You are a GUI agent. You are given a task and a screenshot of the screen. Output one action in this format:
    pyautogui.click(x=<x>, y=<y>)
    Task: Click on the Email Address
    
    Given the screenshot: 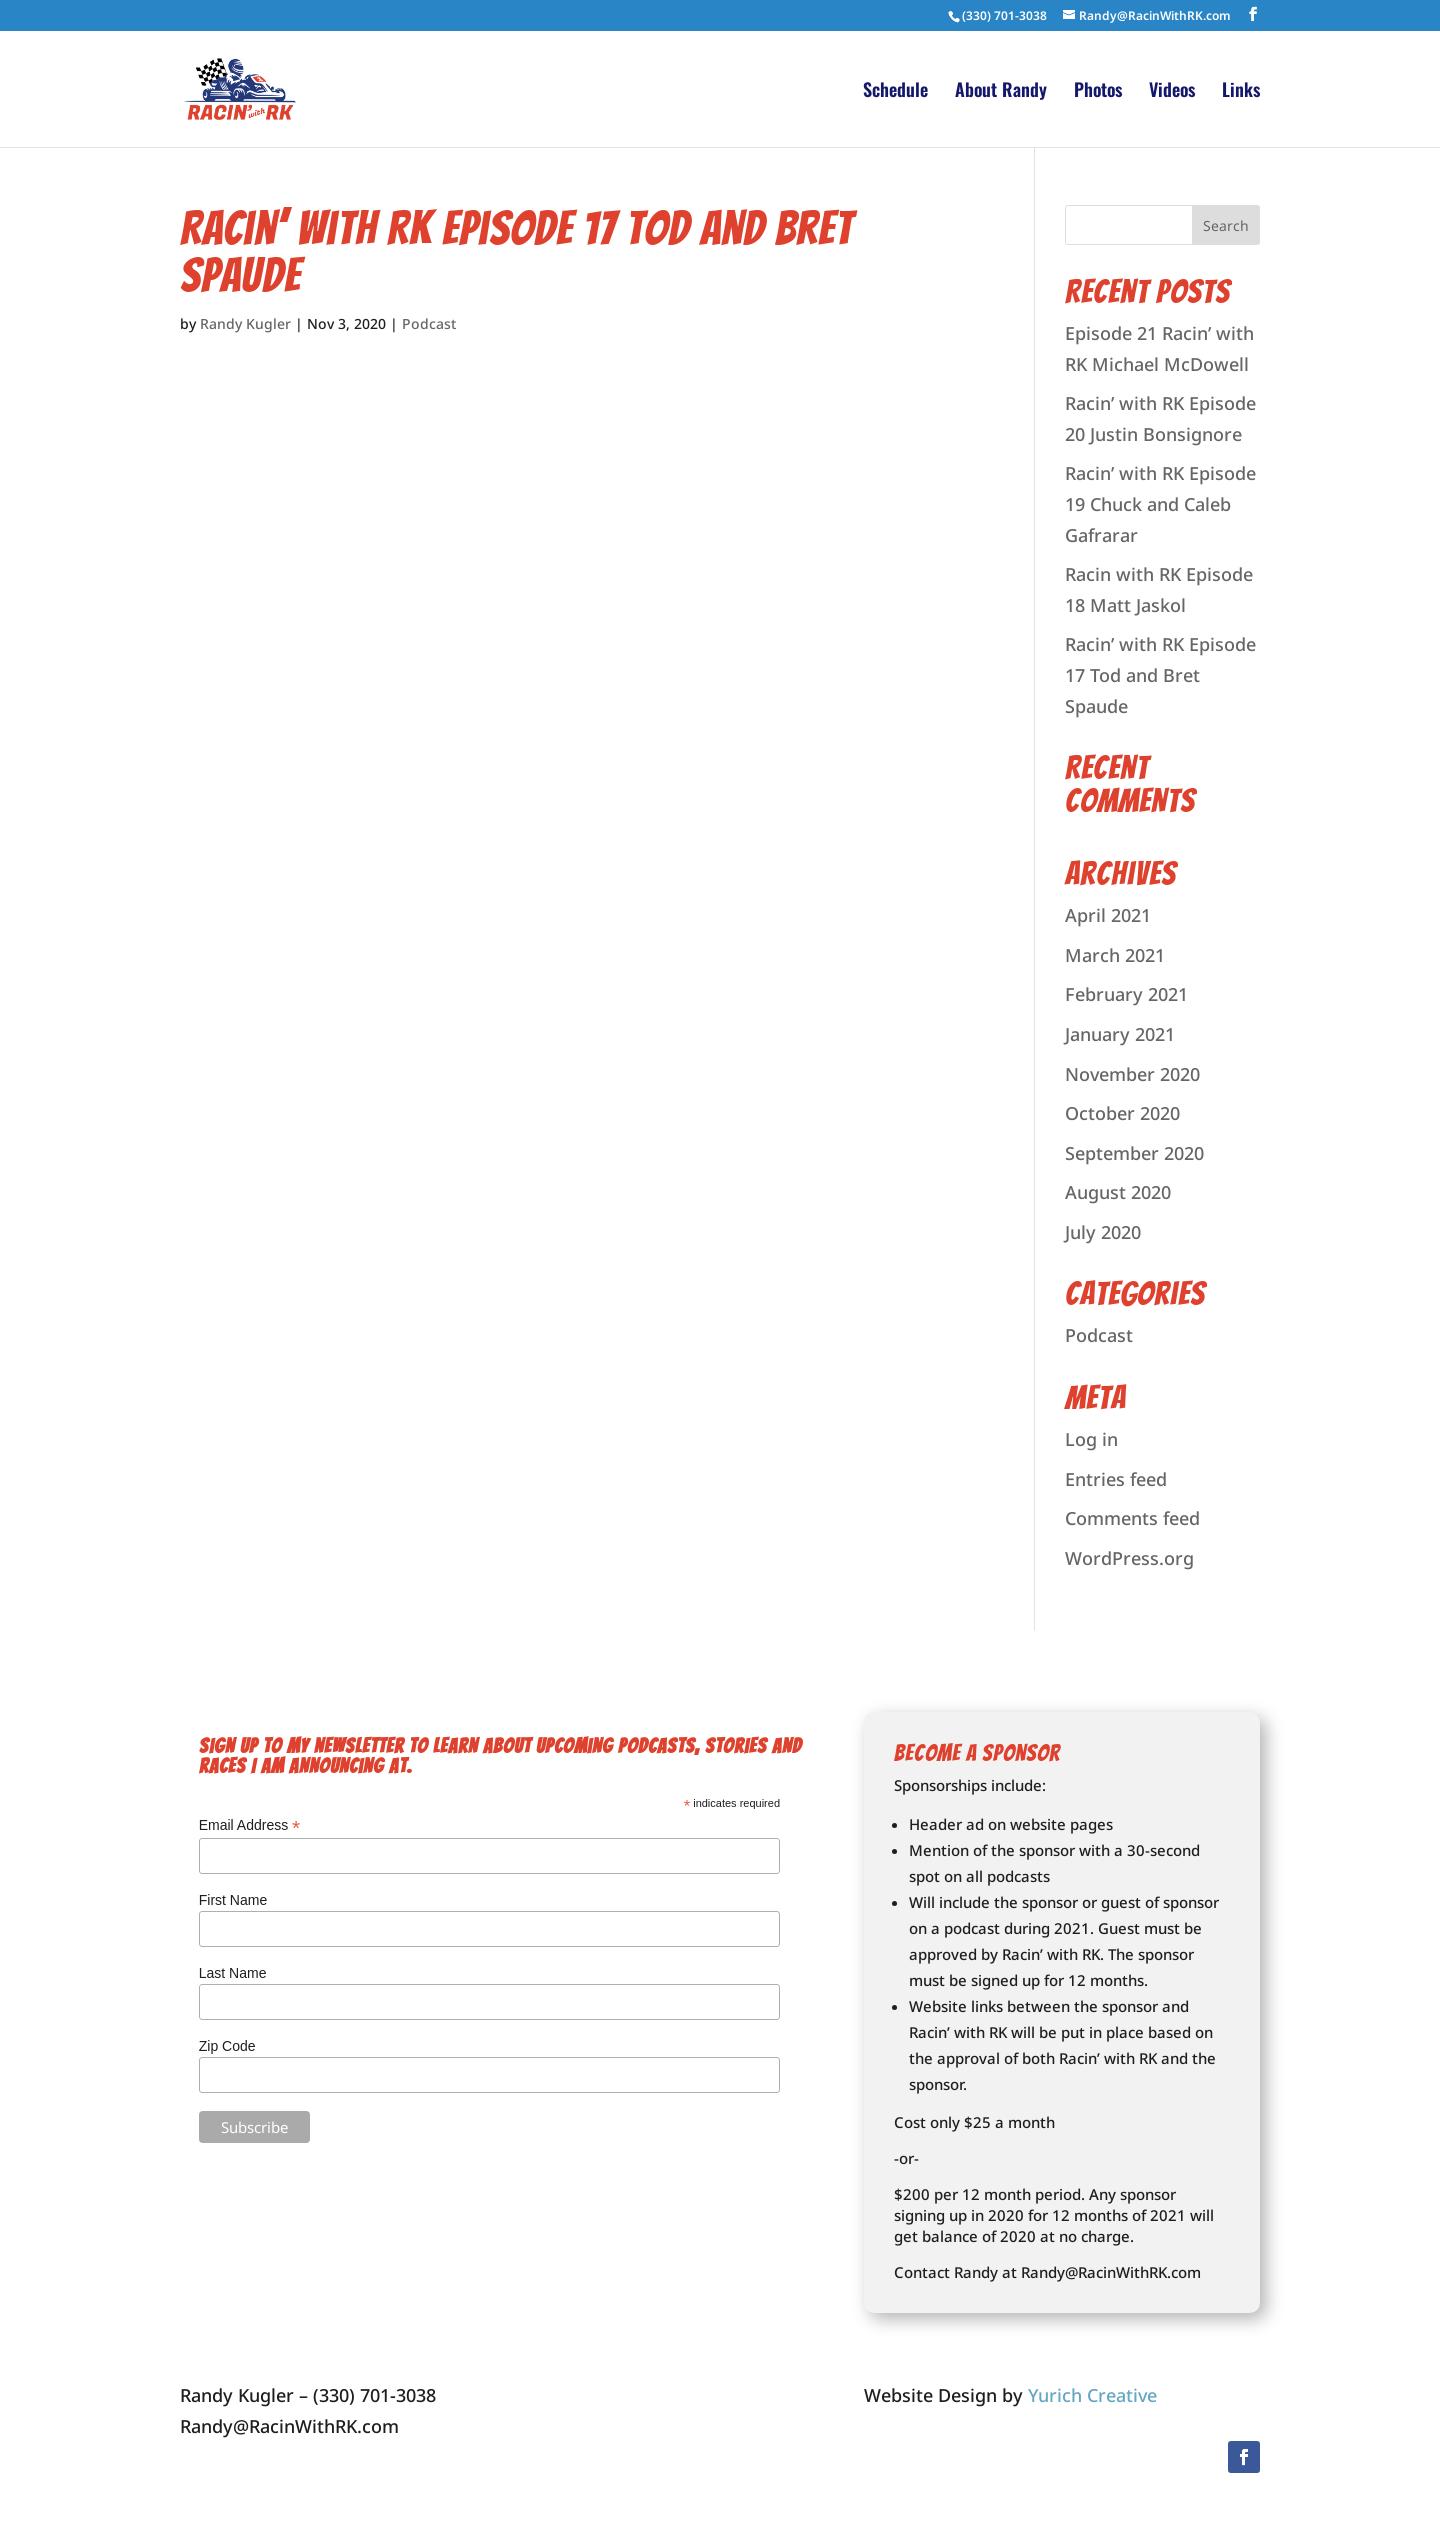 What is the action you would take?
    pyautogui.click(x=250, y=1825)
    